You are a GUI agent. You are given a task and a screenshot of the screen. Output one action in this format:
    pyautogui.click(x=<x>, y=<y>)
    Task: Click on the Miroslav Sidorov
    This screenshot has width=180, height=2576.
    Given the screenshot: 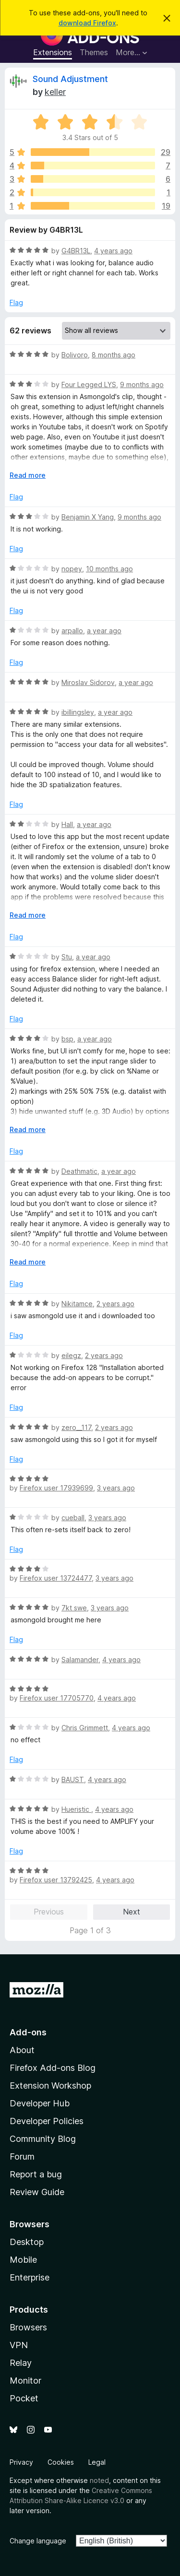 What is the action you would take?
    pyautogui.click(x=88, y=682)
    